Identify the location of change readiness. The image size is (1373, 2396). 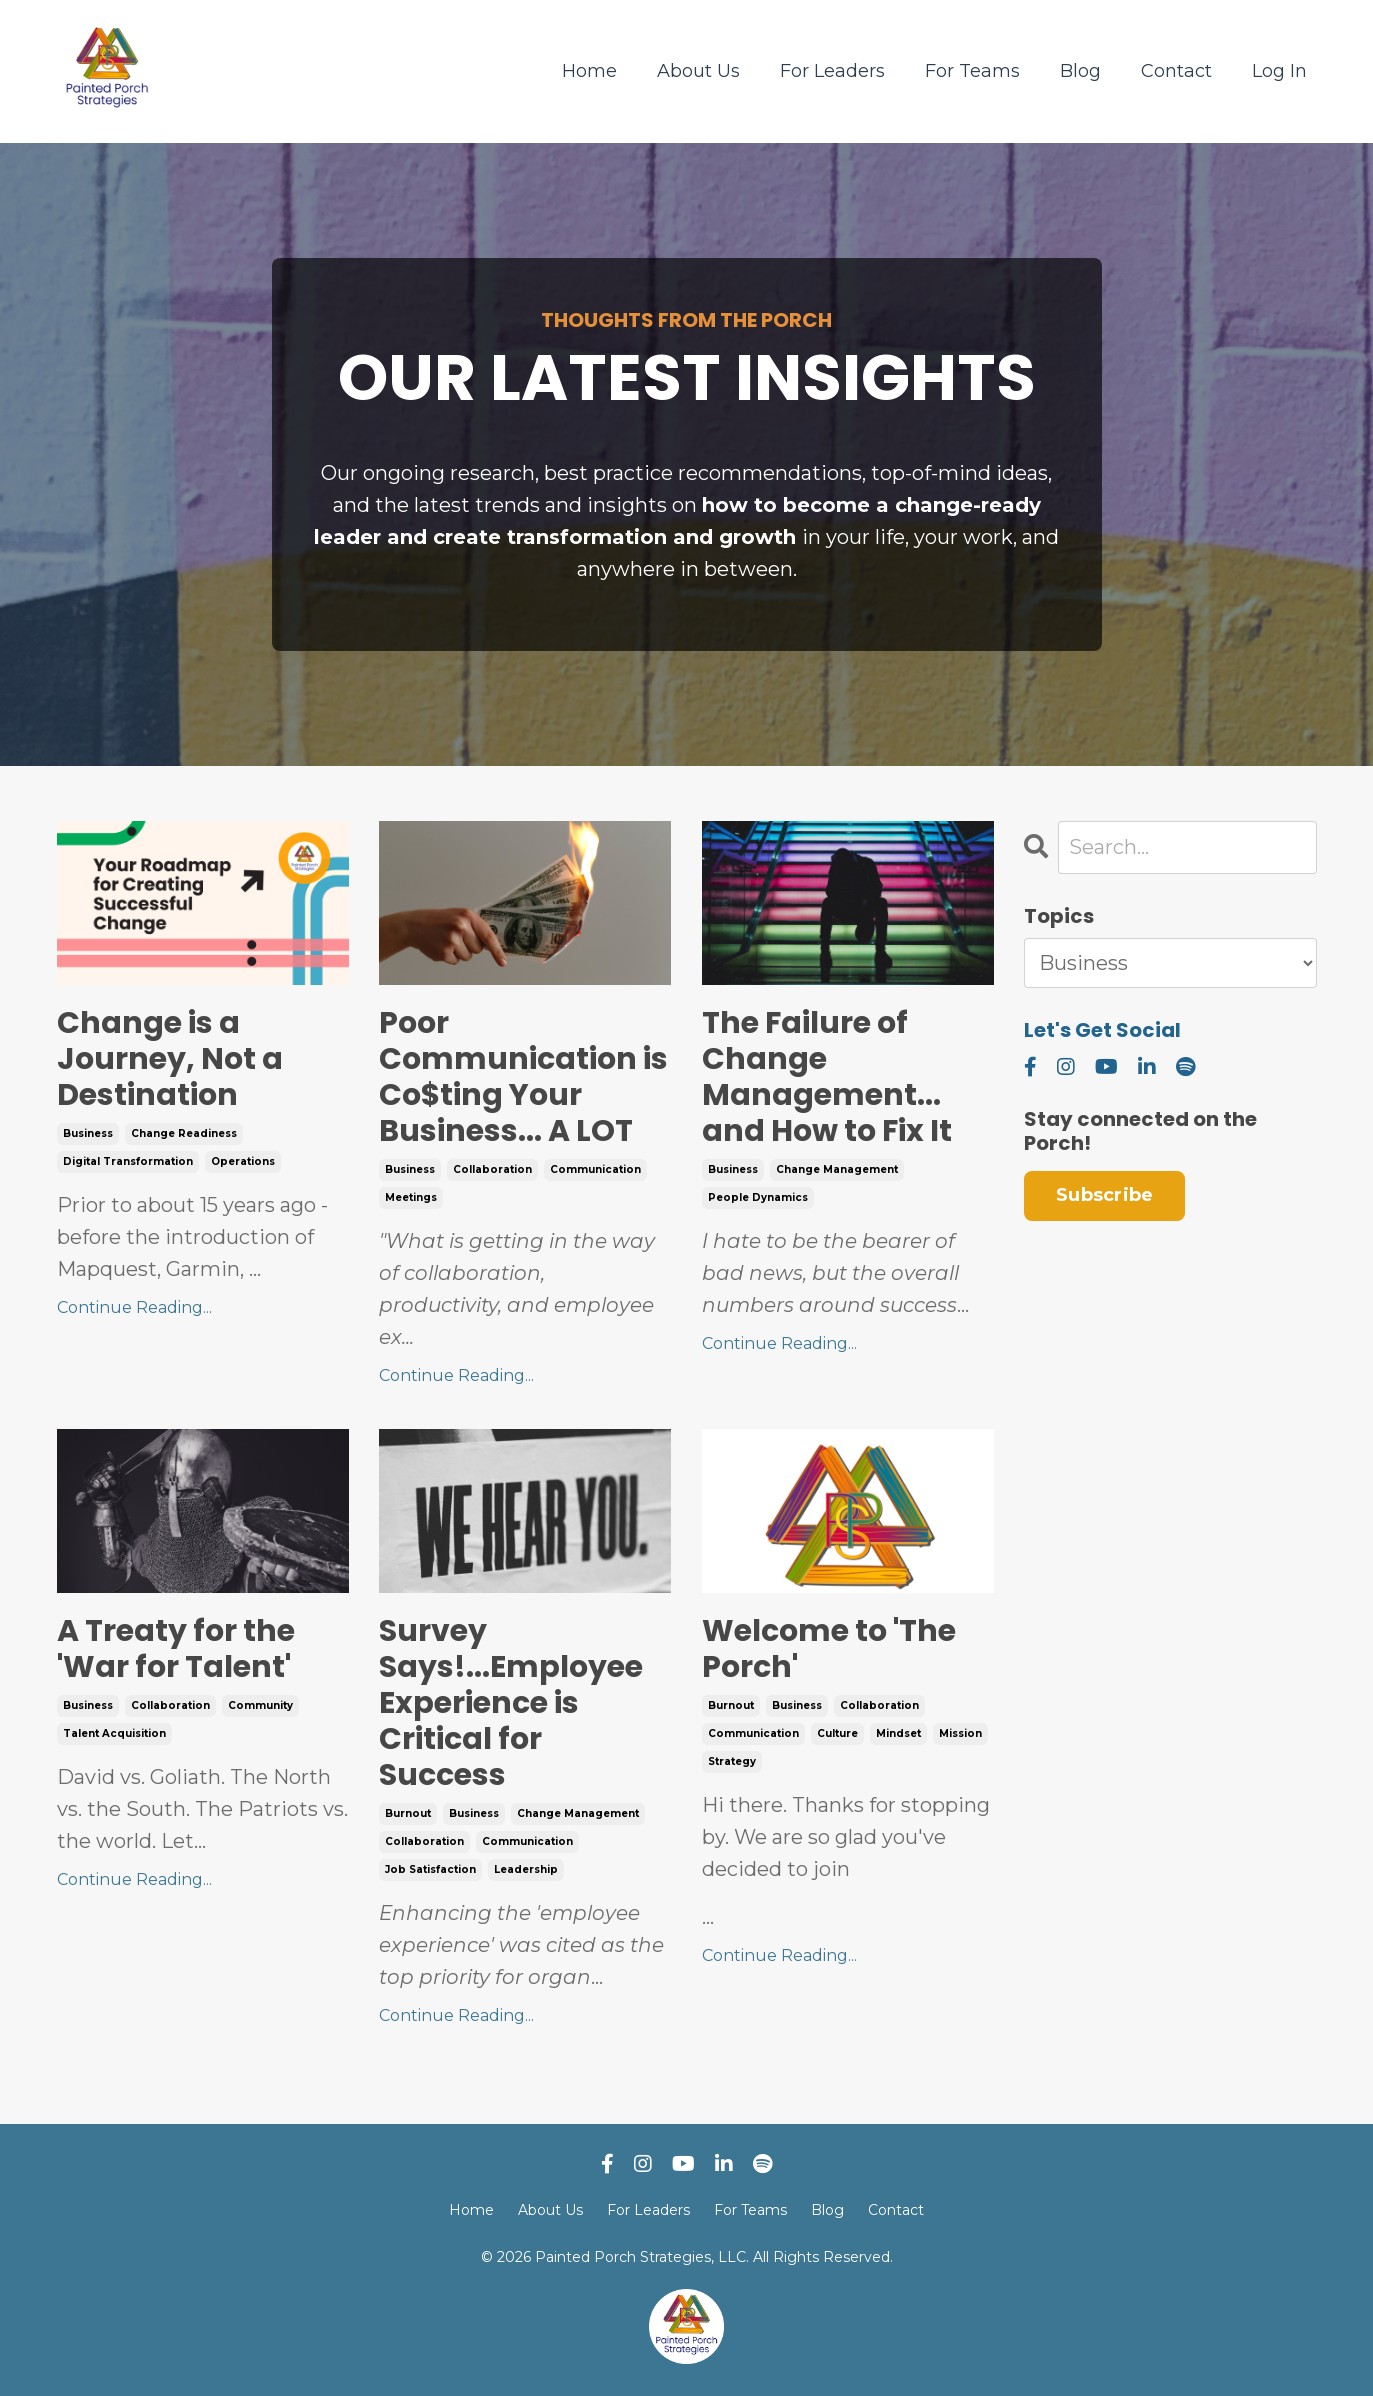
(184, 1133).